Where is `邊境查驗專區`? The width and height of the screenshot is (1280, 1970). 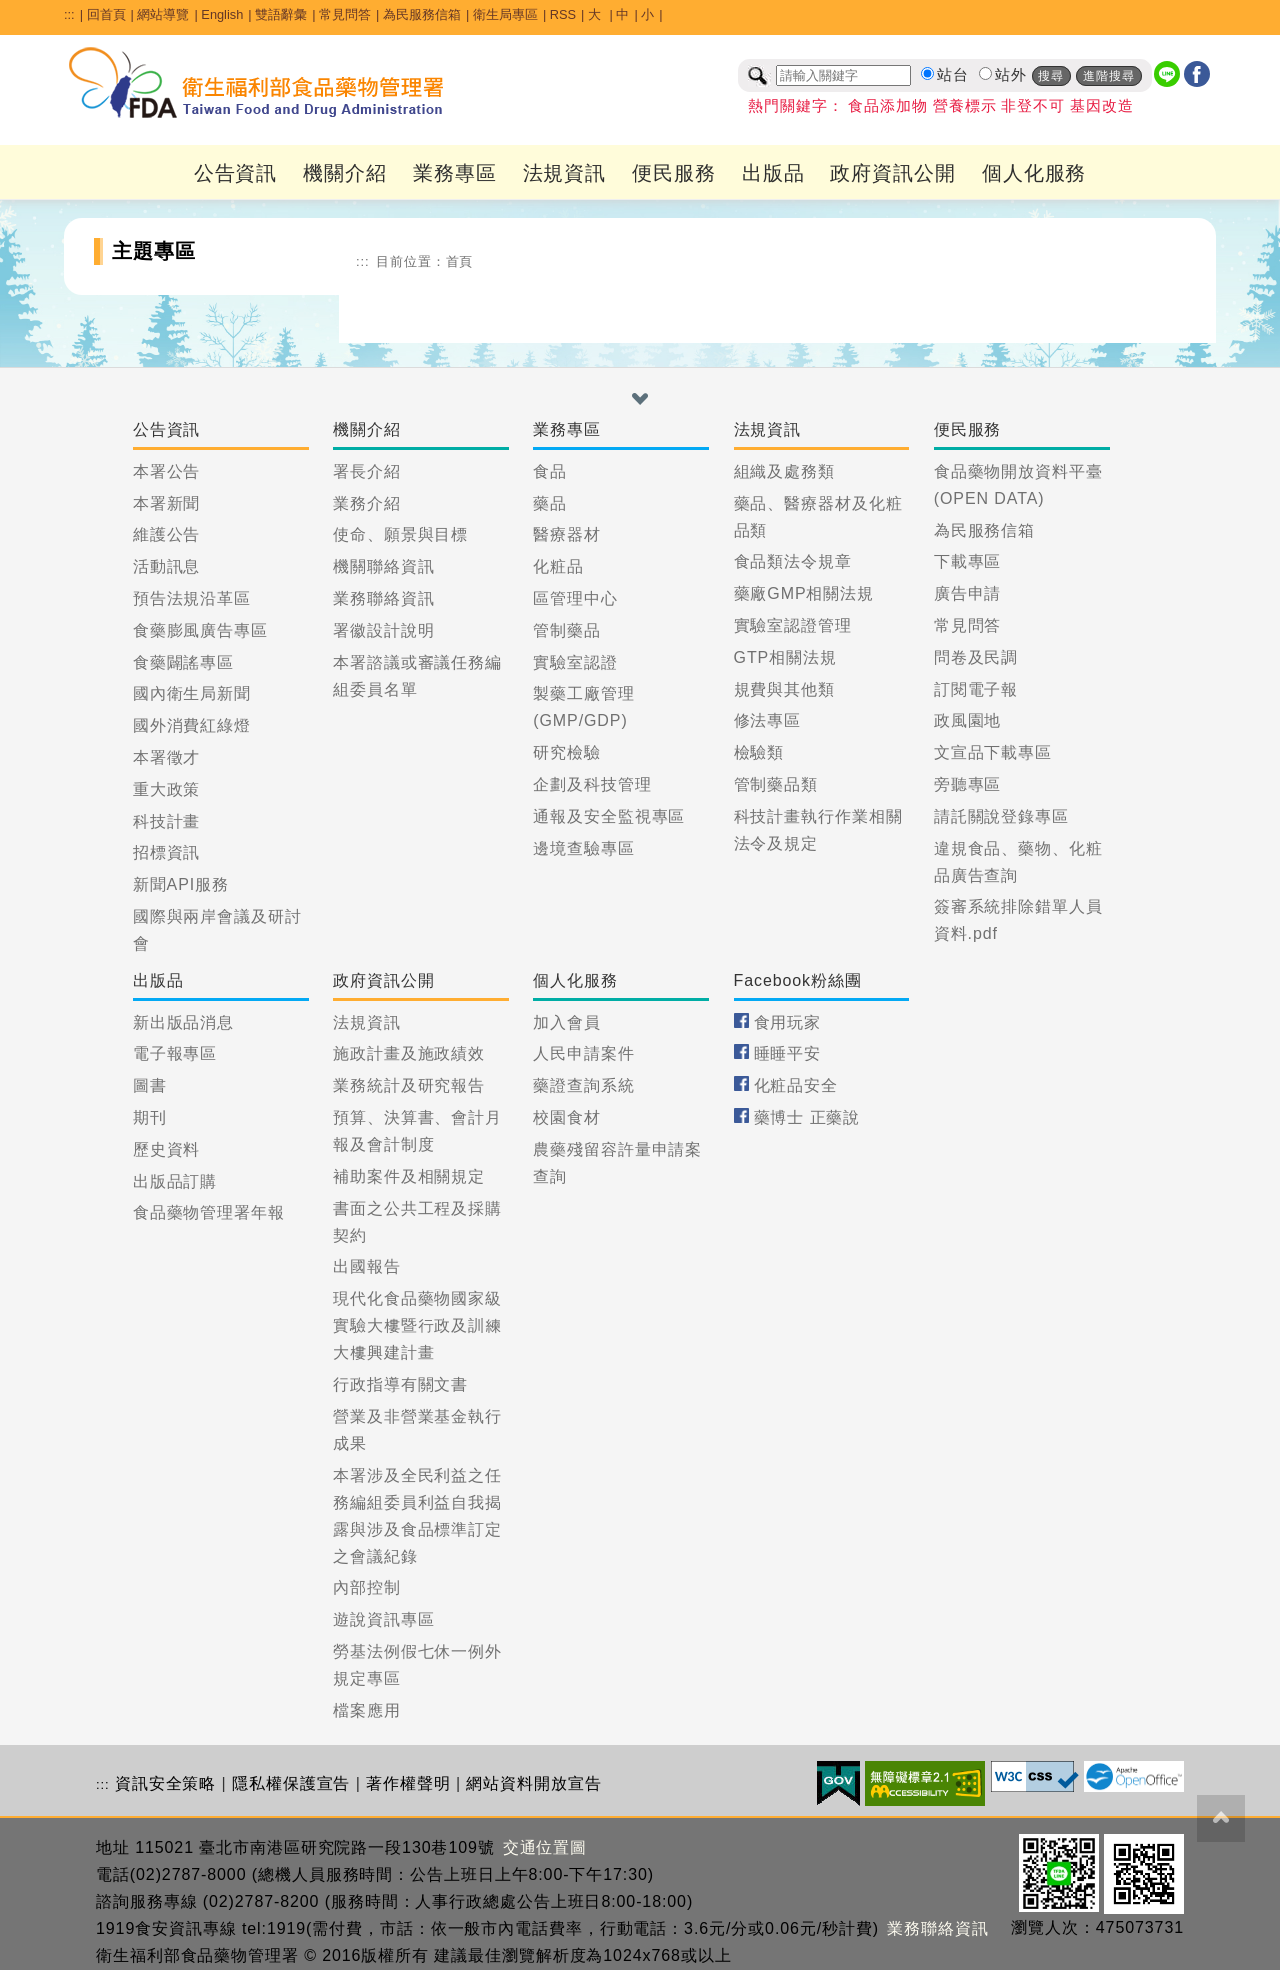 邊境查驗專區 is located at coordinates (583, 848).